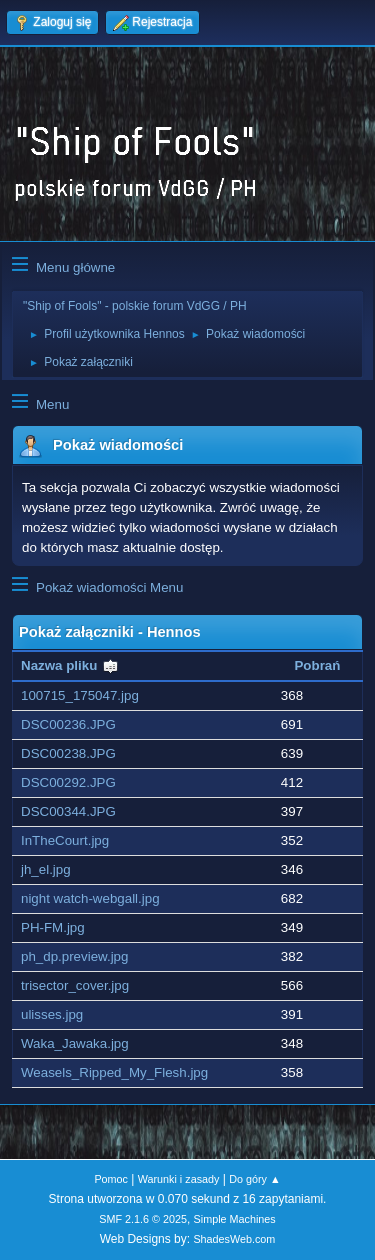 This screenshot has height=1260, width=375. Describe the element at coordinates (68, 782) in the screenshot. I see `DSC00292.JPG` at that location.